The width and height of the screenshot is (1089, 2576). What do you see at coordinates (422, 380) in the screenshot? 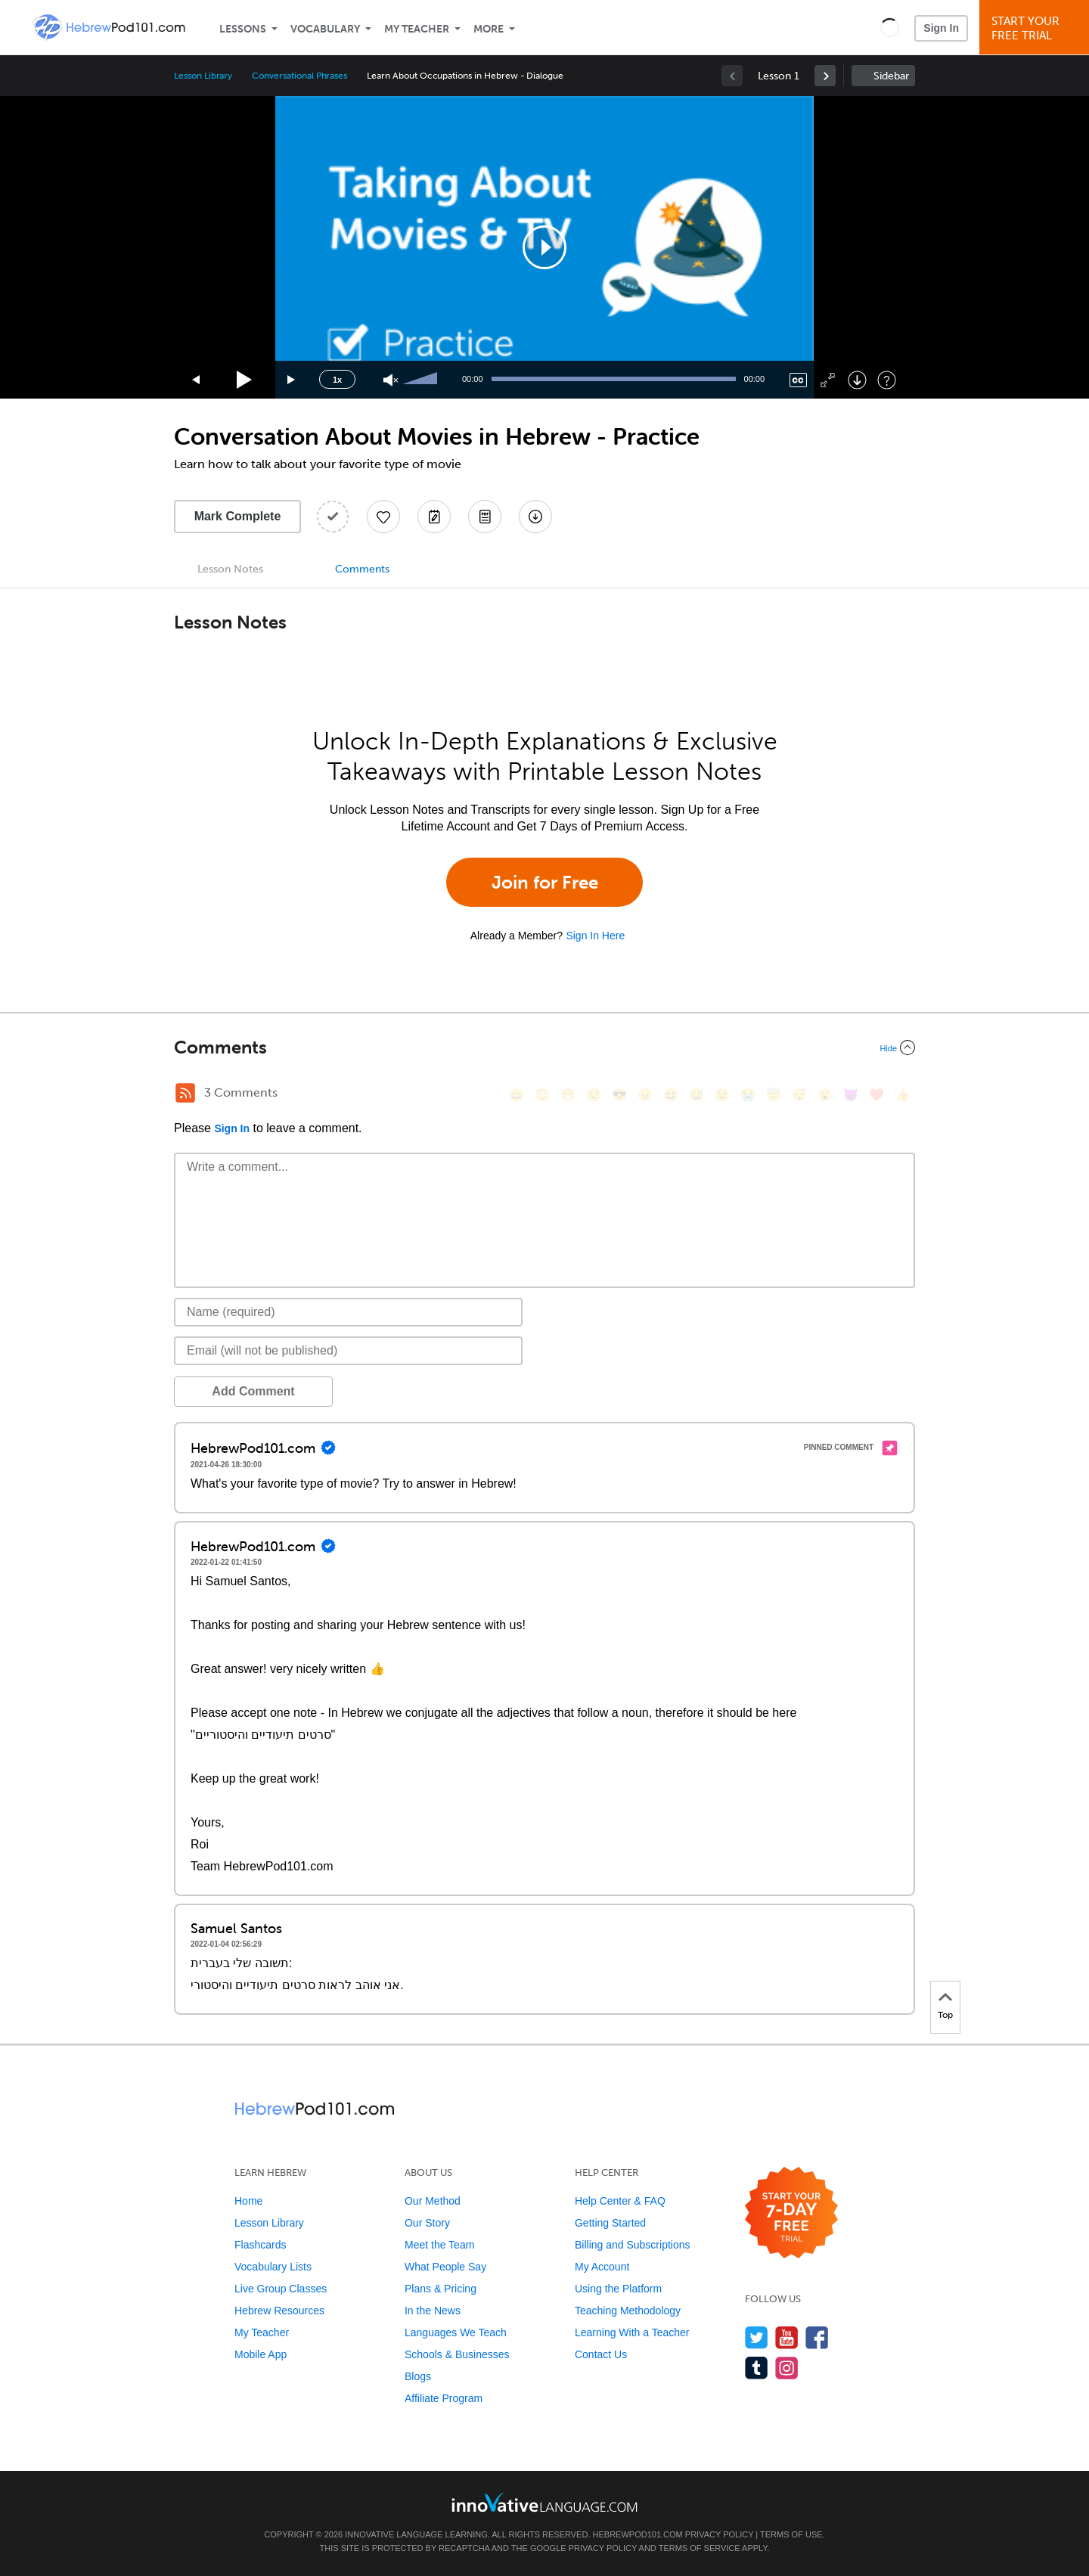
I see `[slider]` at bounding box center [422, 380].